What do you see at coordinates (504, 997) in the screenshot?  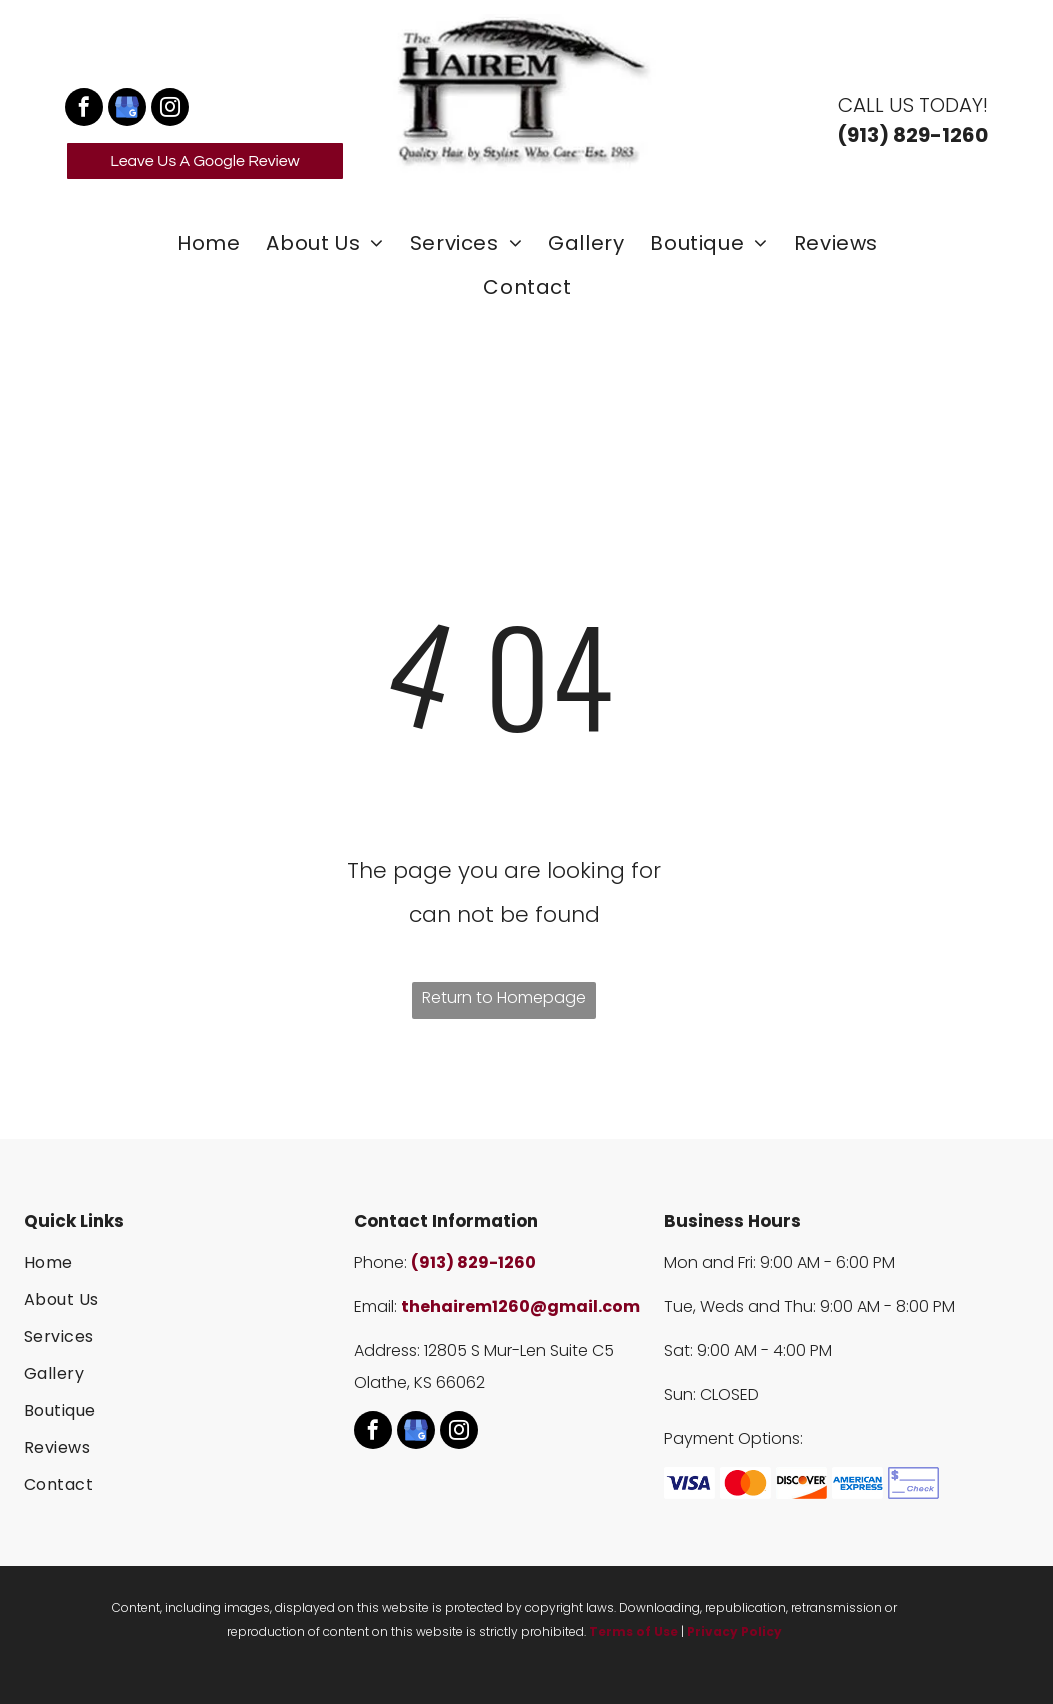 I see `Return to Homepage` at bounding box center [504, 997].